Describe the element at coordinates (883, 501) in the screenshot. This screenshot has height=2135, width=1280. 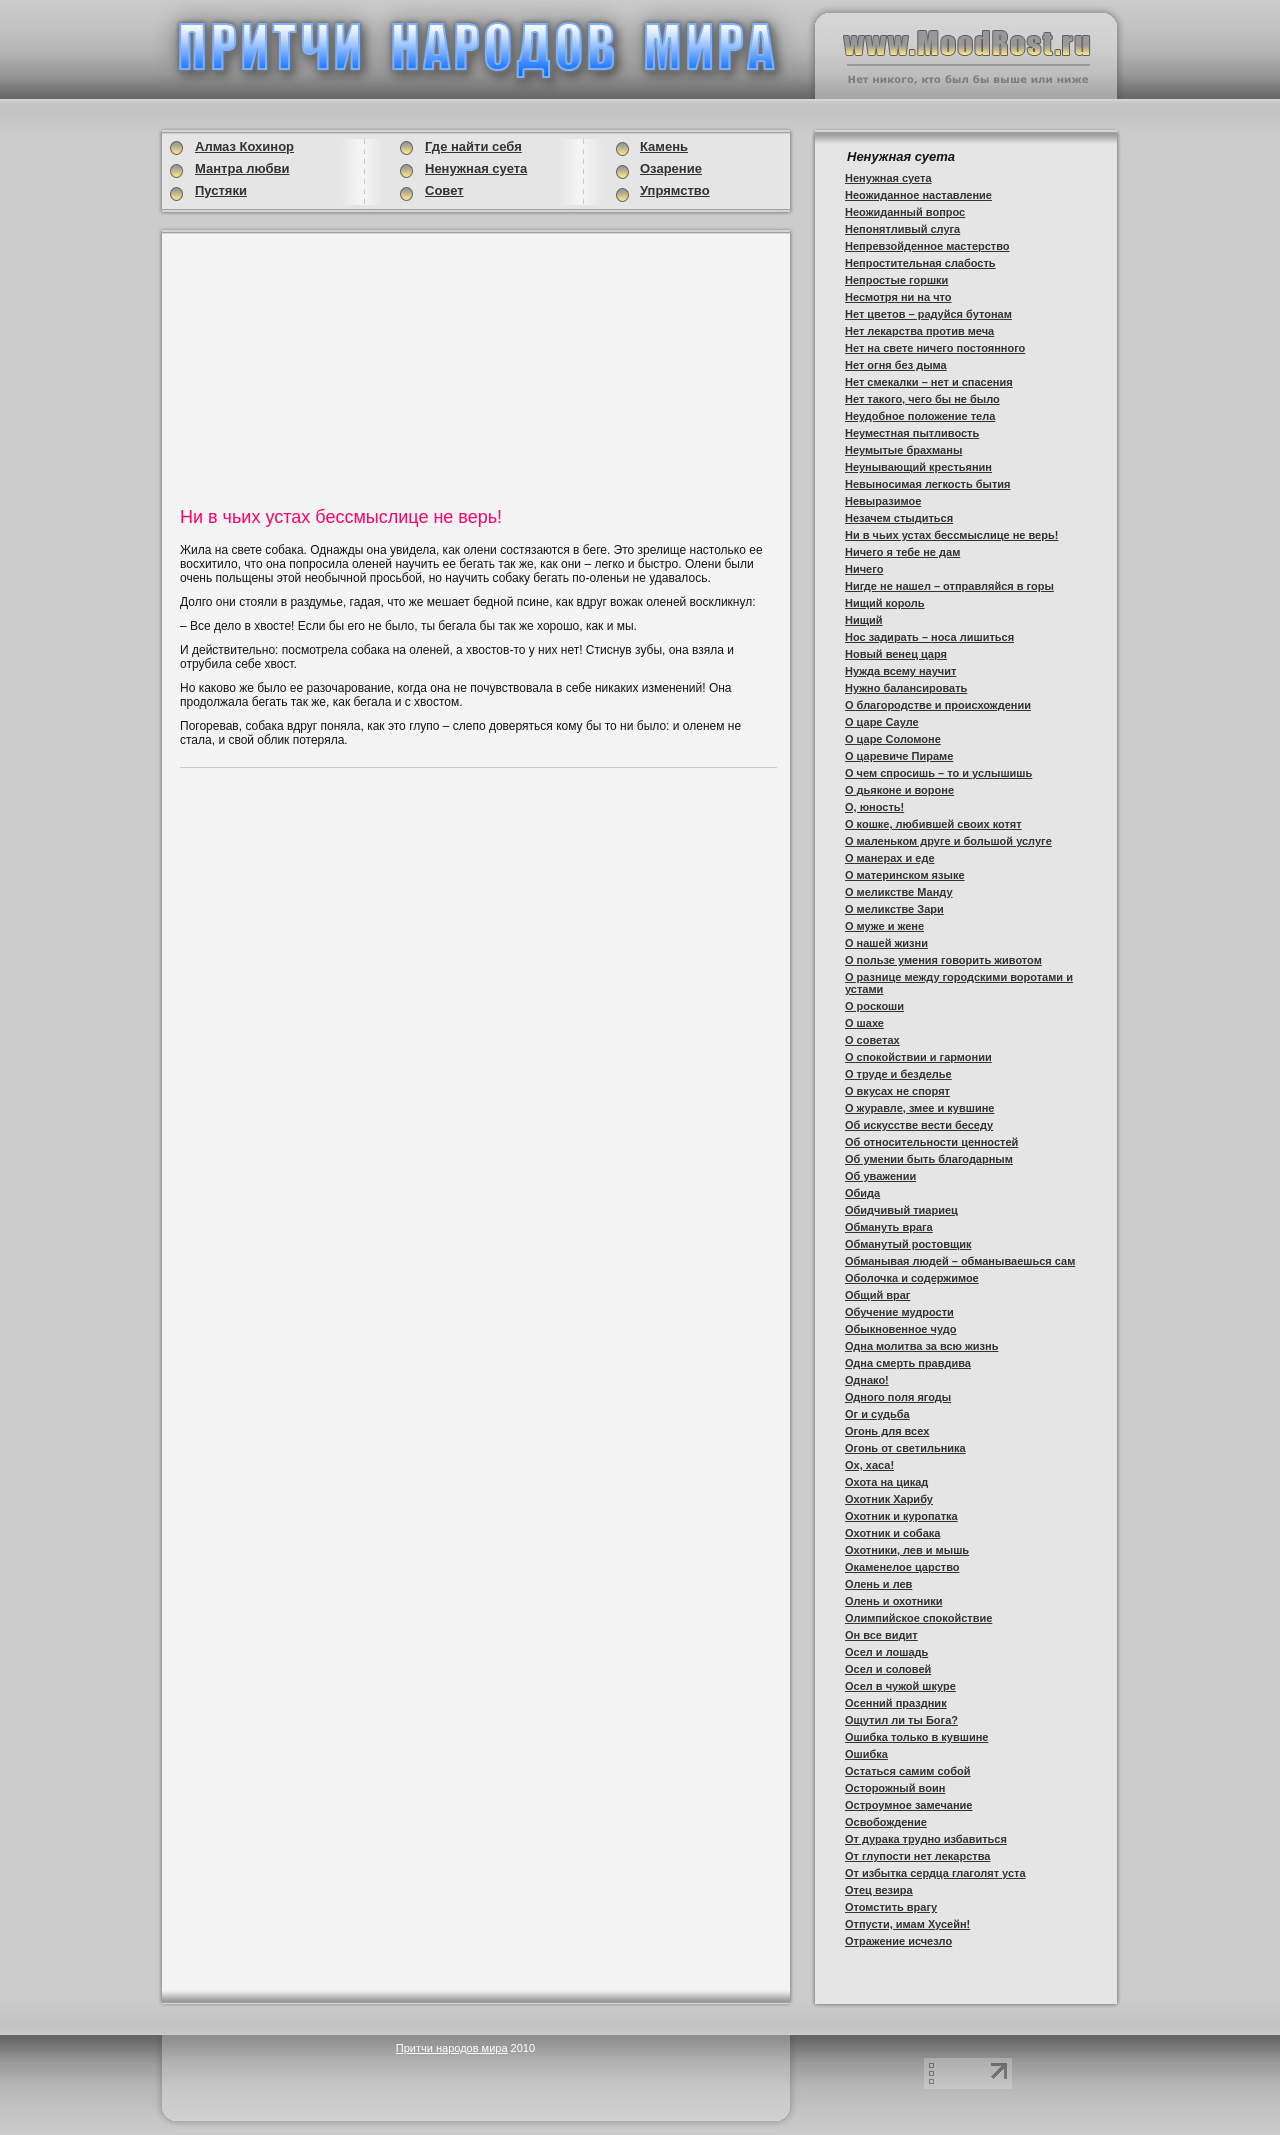
I see `Невыразимое` at that location.